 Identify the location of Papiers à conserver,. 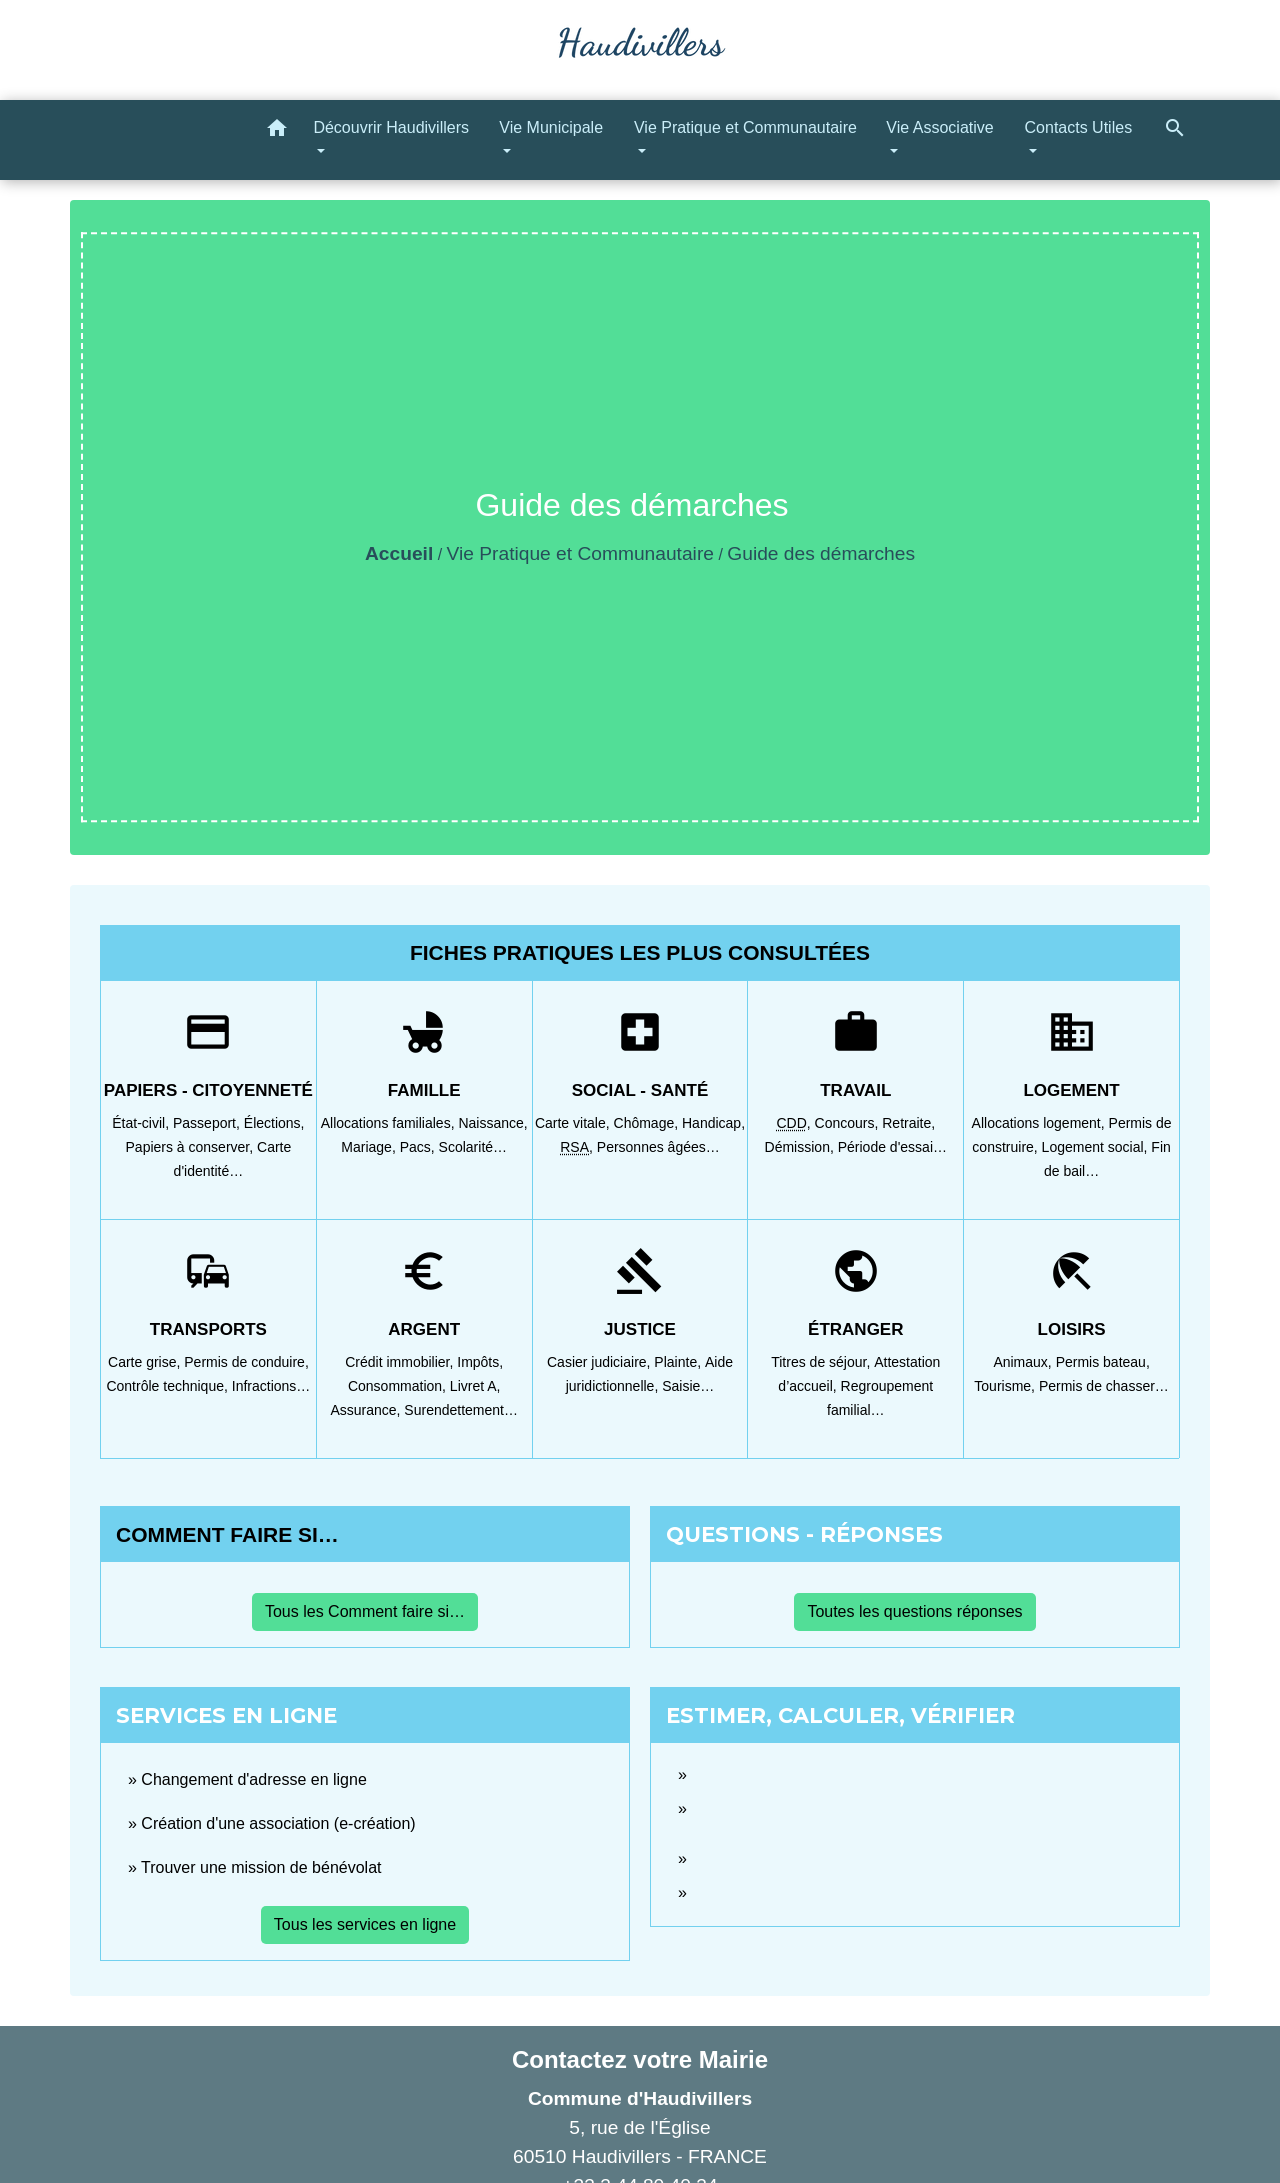
(192, 1147).